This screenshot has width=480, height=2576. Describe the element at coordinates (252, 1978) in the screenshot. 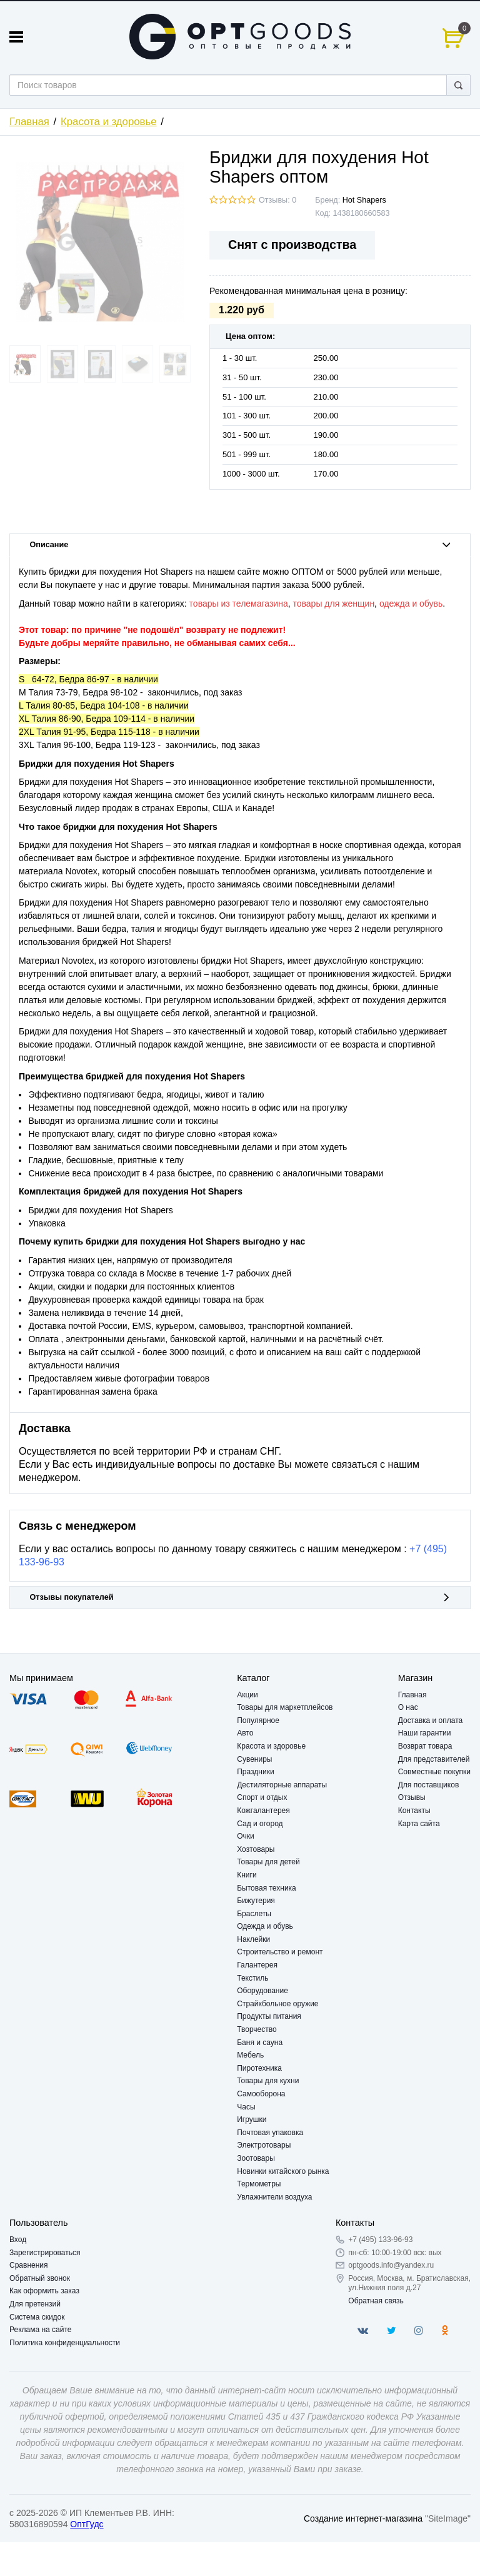

I see `Текстиль` at that location.